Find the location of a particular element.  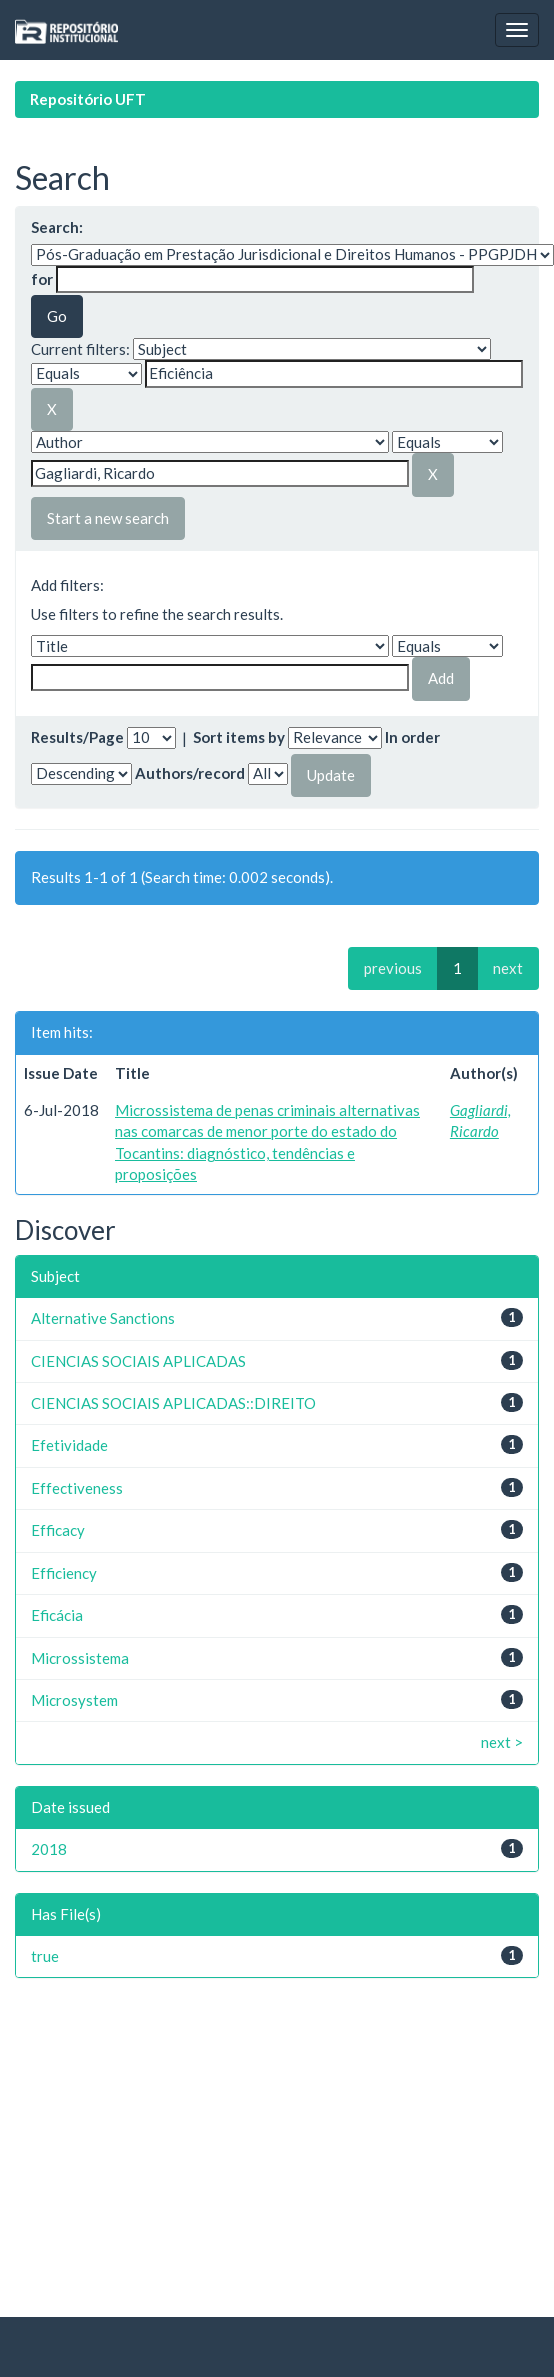

Eficácia is located at coordinates (57, 1615).